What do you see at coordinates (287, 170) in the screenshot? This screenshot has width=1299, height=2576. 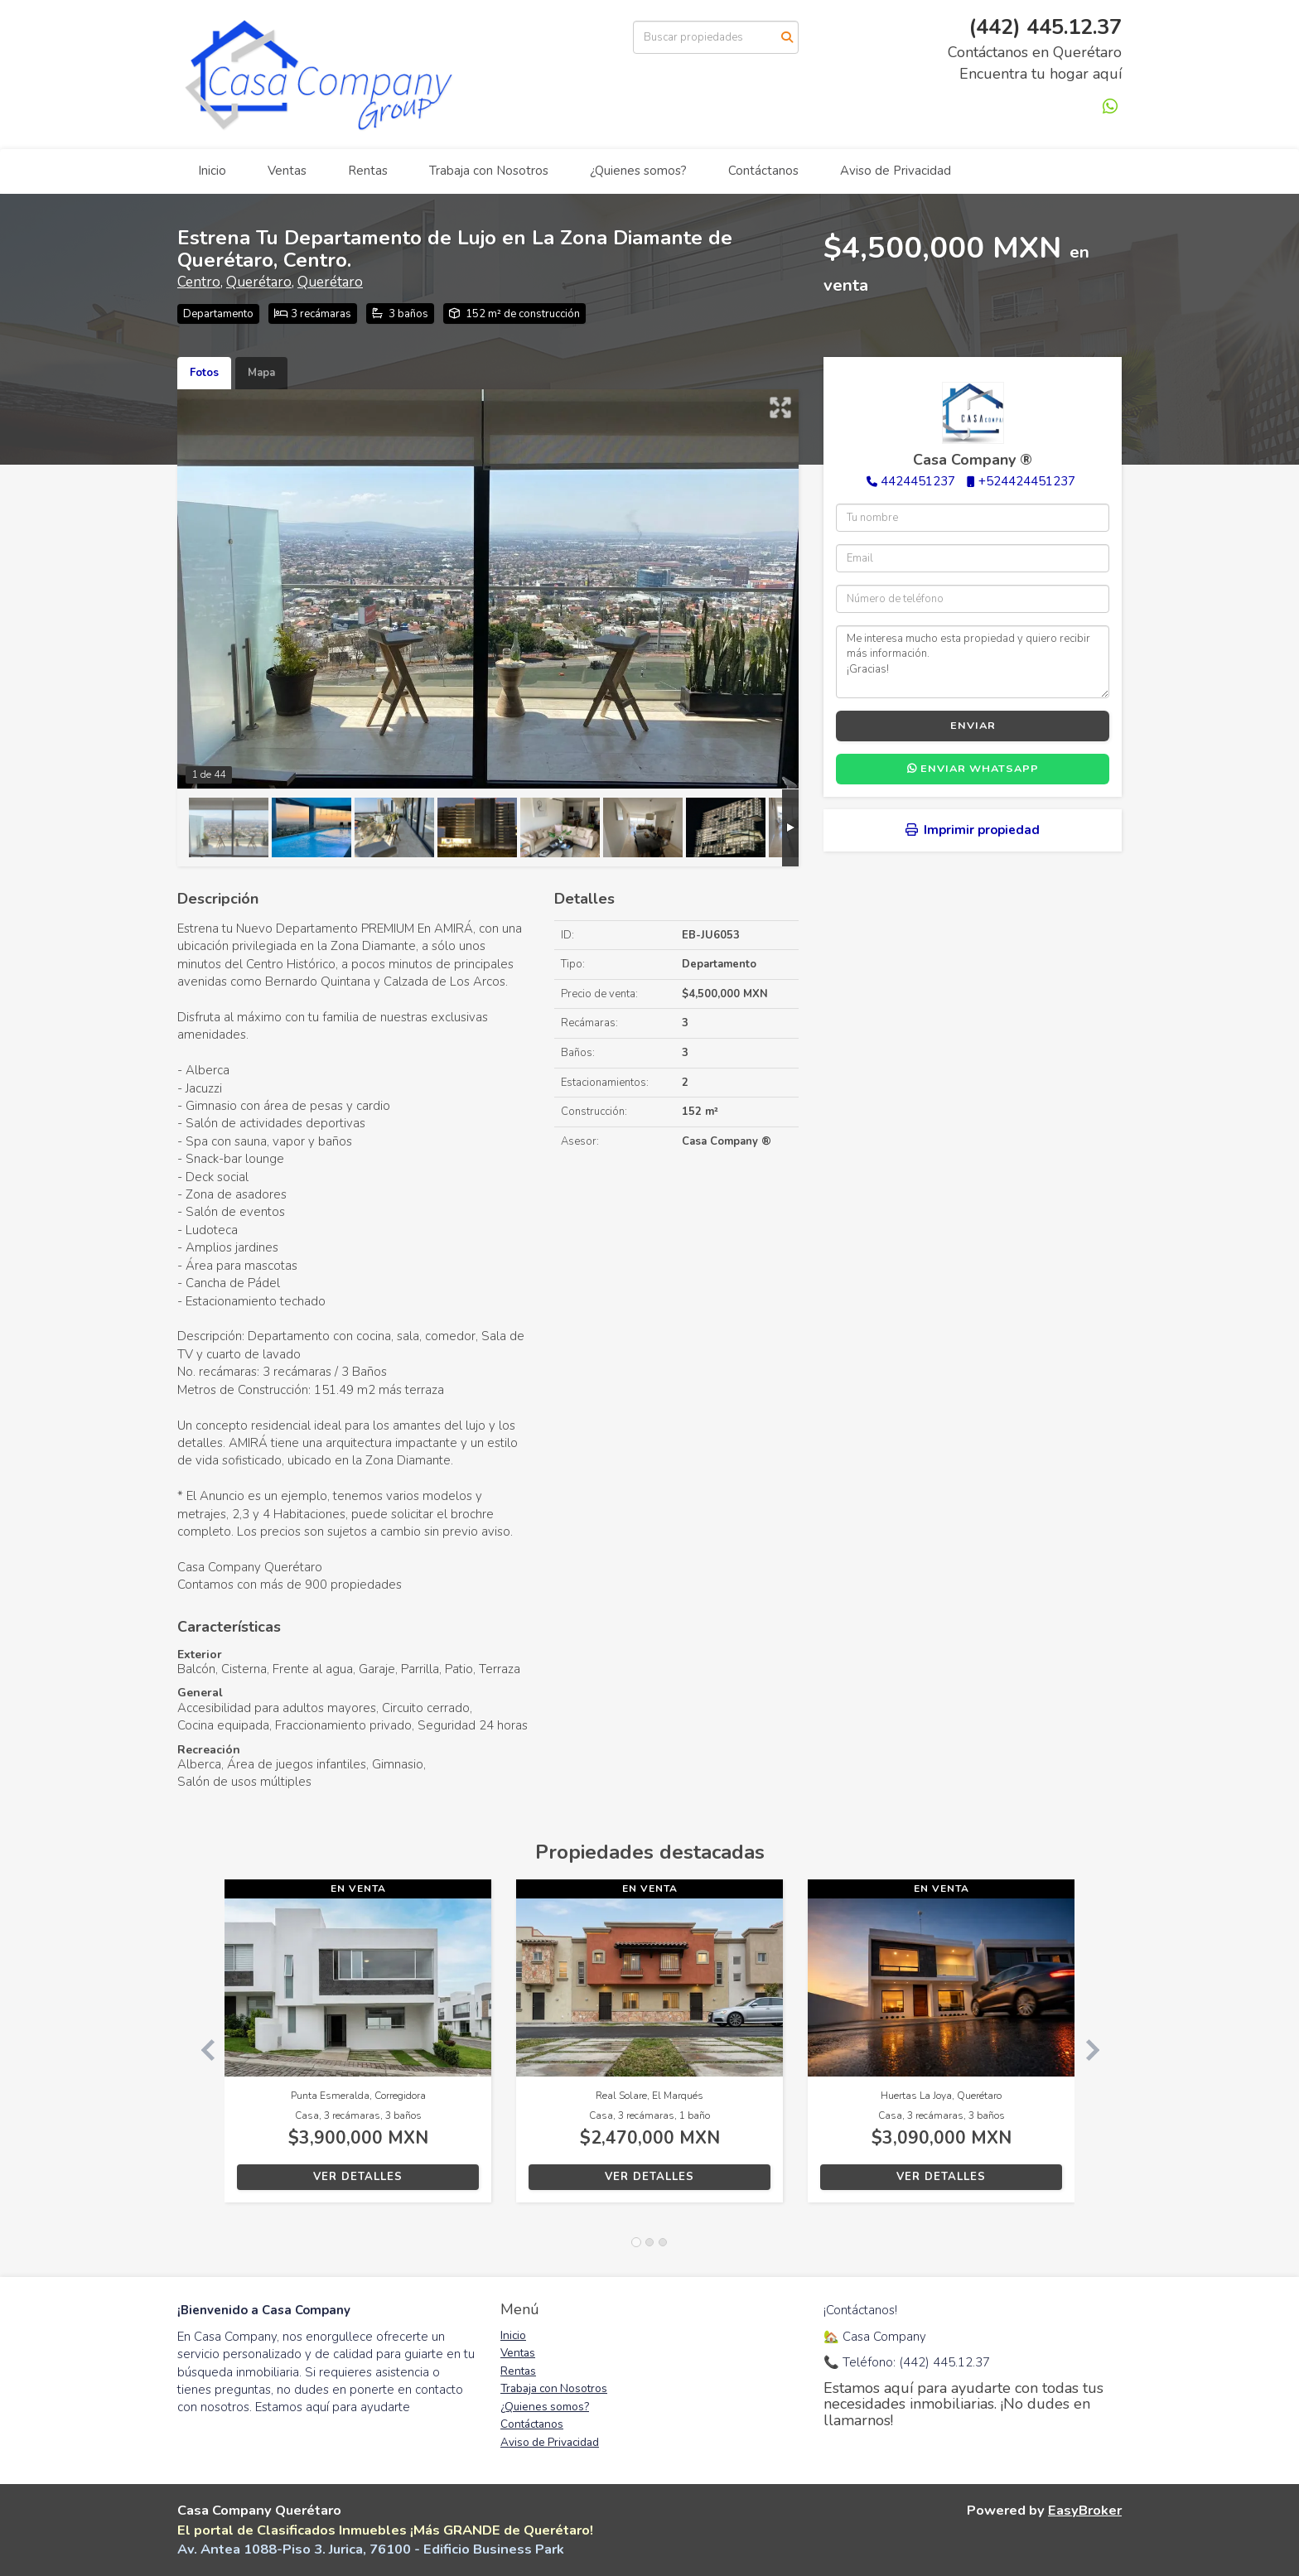 I see `Ventas` at bounding box center [287, 170].